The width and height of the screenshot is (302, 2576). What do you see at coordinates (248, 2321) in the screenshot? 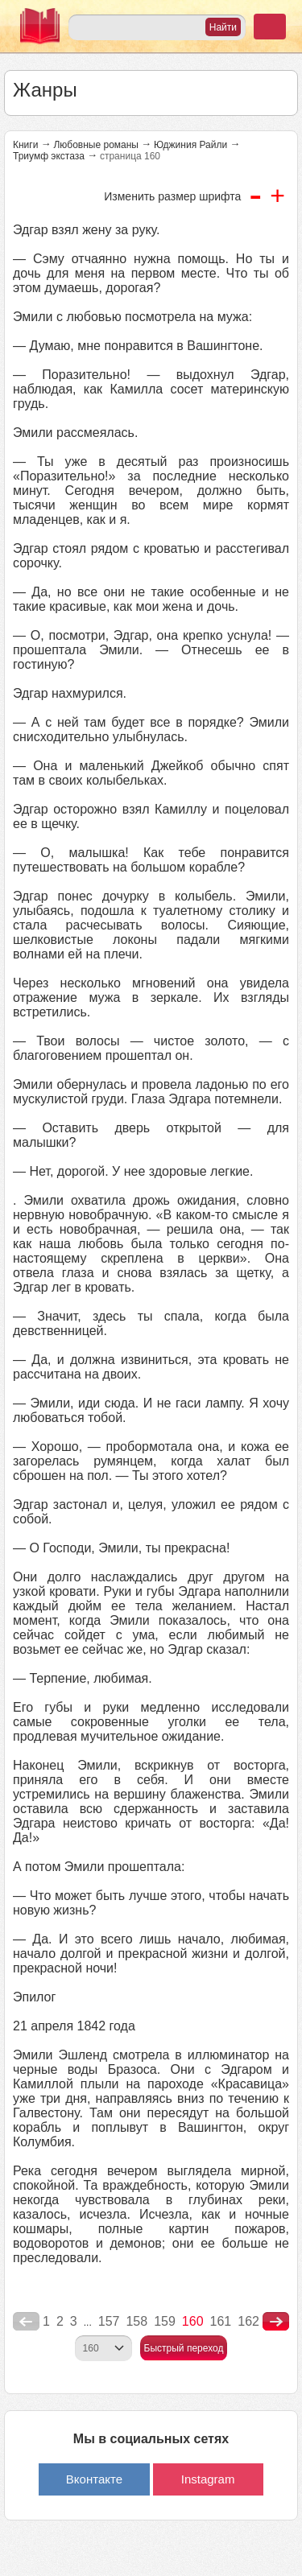
I see `162` at bounding box center [248, 2321].